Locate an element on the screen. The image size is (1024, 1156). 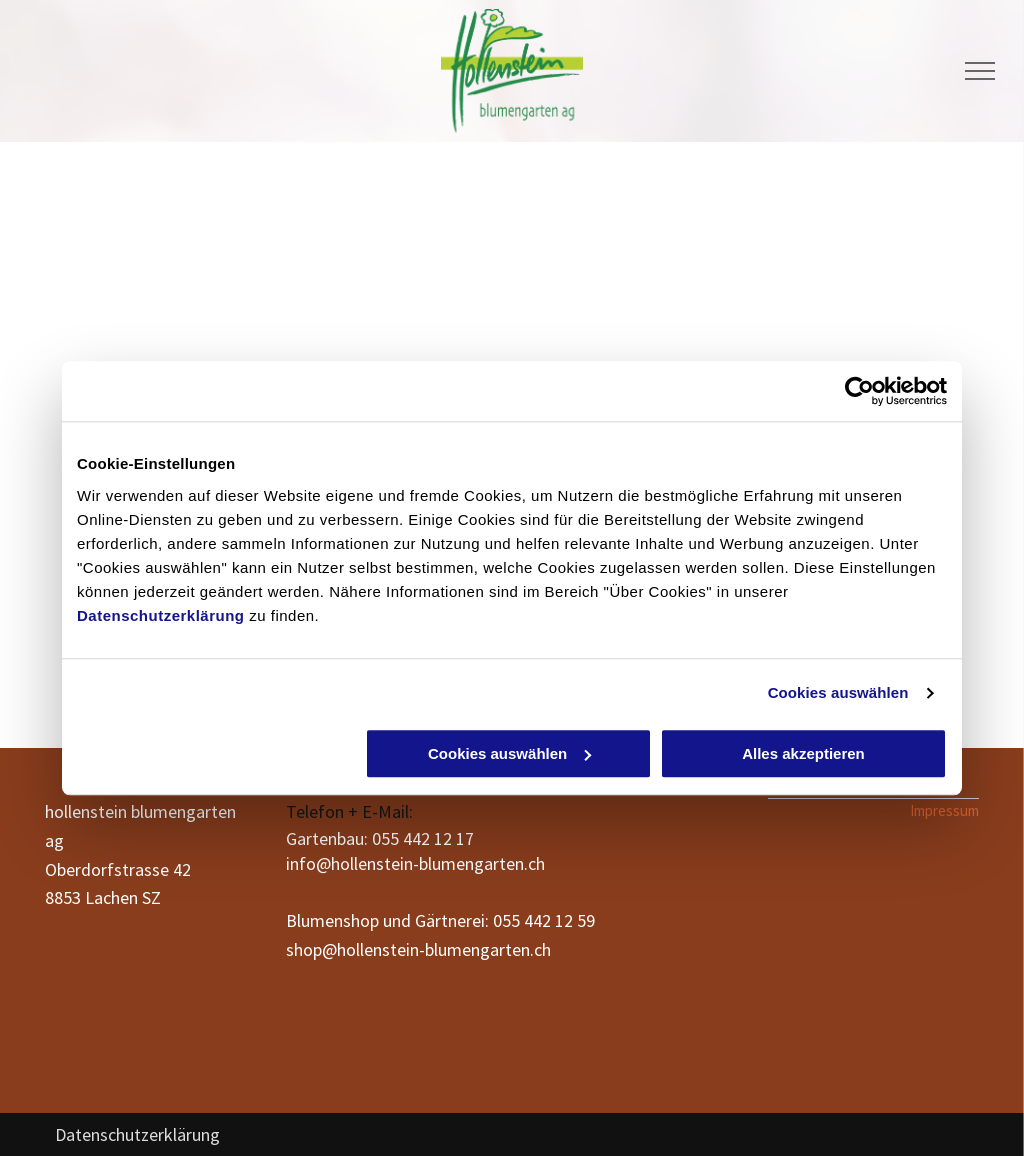
info@hollenstein-blumengarten.ch is located at coordinates (415, 863).